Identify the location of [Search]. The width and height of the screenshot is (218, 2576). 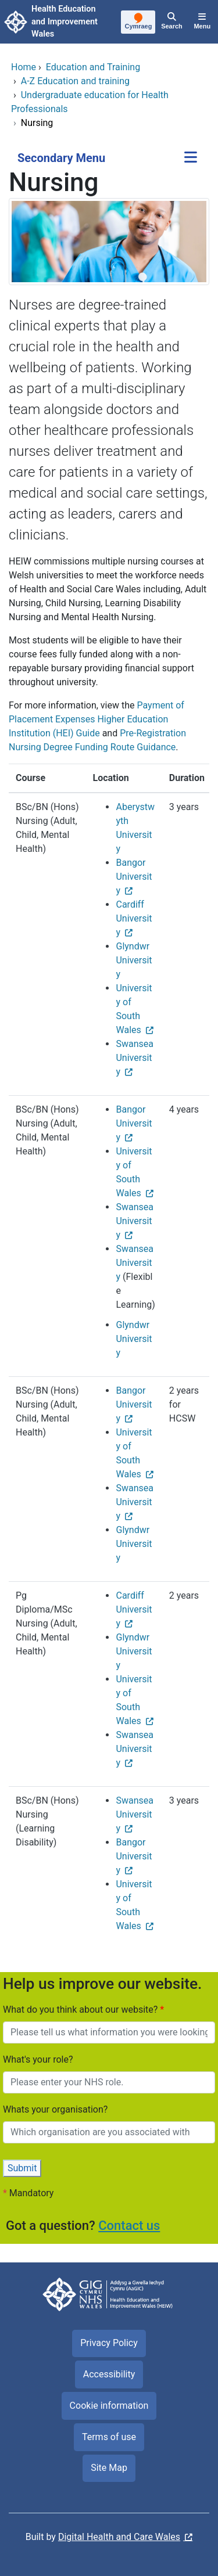
(171, 22).